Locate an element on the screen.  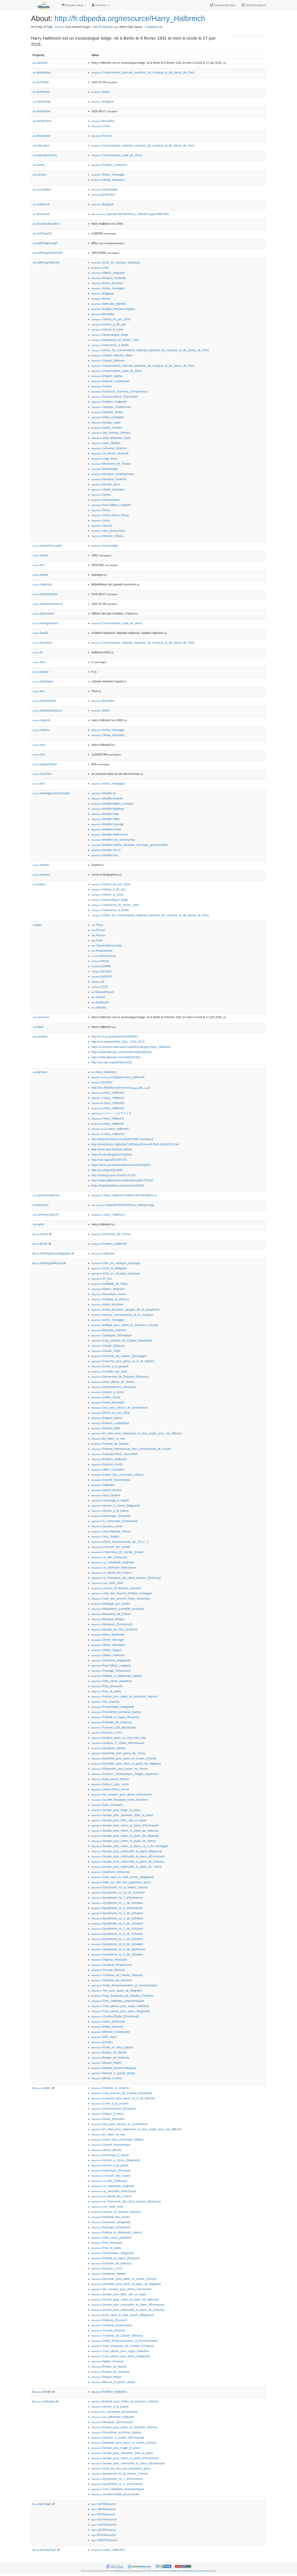
lienÉditeur is located at coordinates (43, 681).